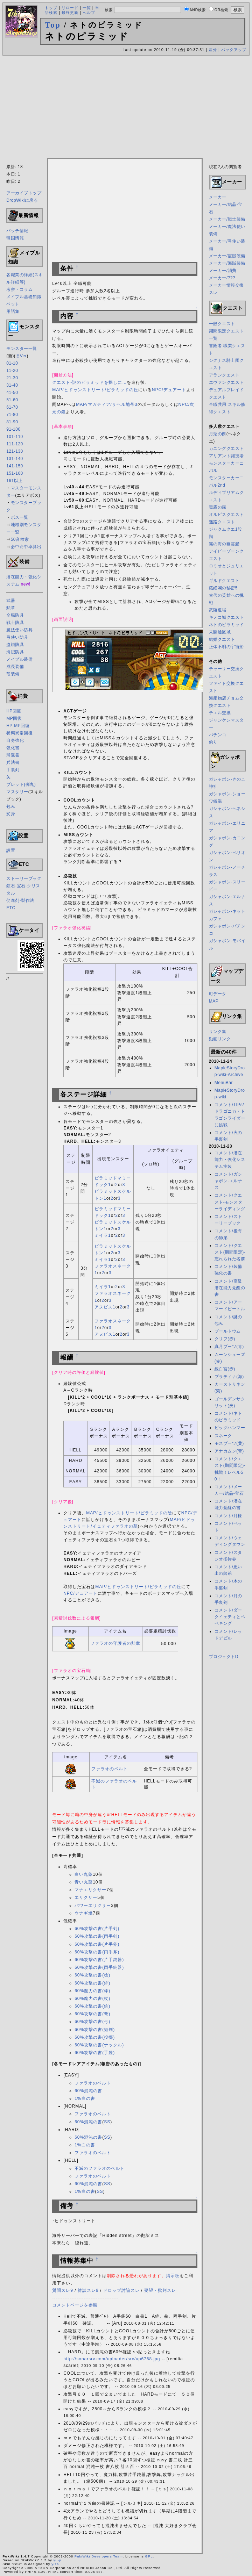 The image size is (252, 2576). I want to click on 91-100, so click(13, 429).